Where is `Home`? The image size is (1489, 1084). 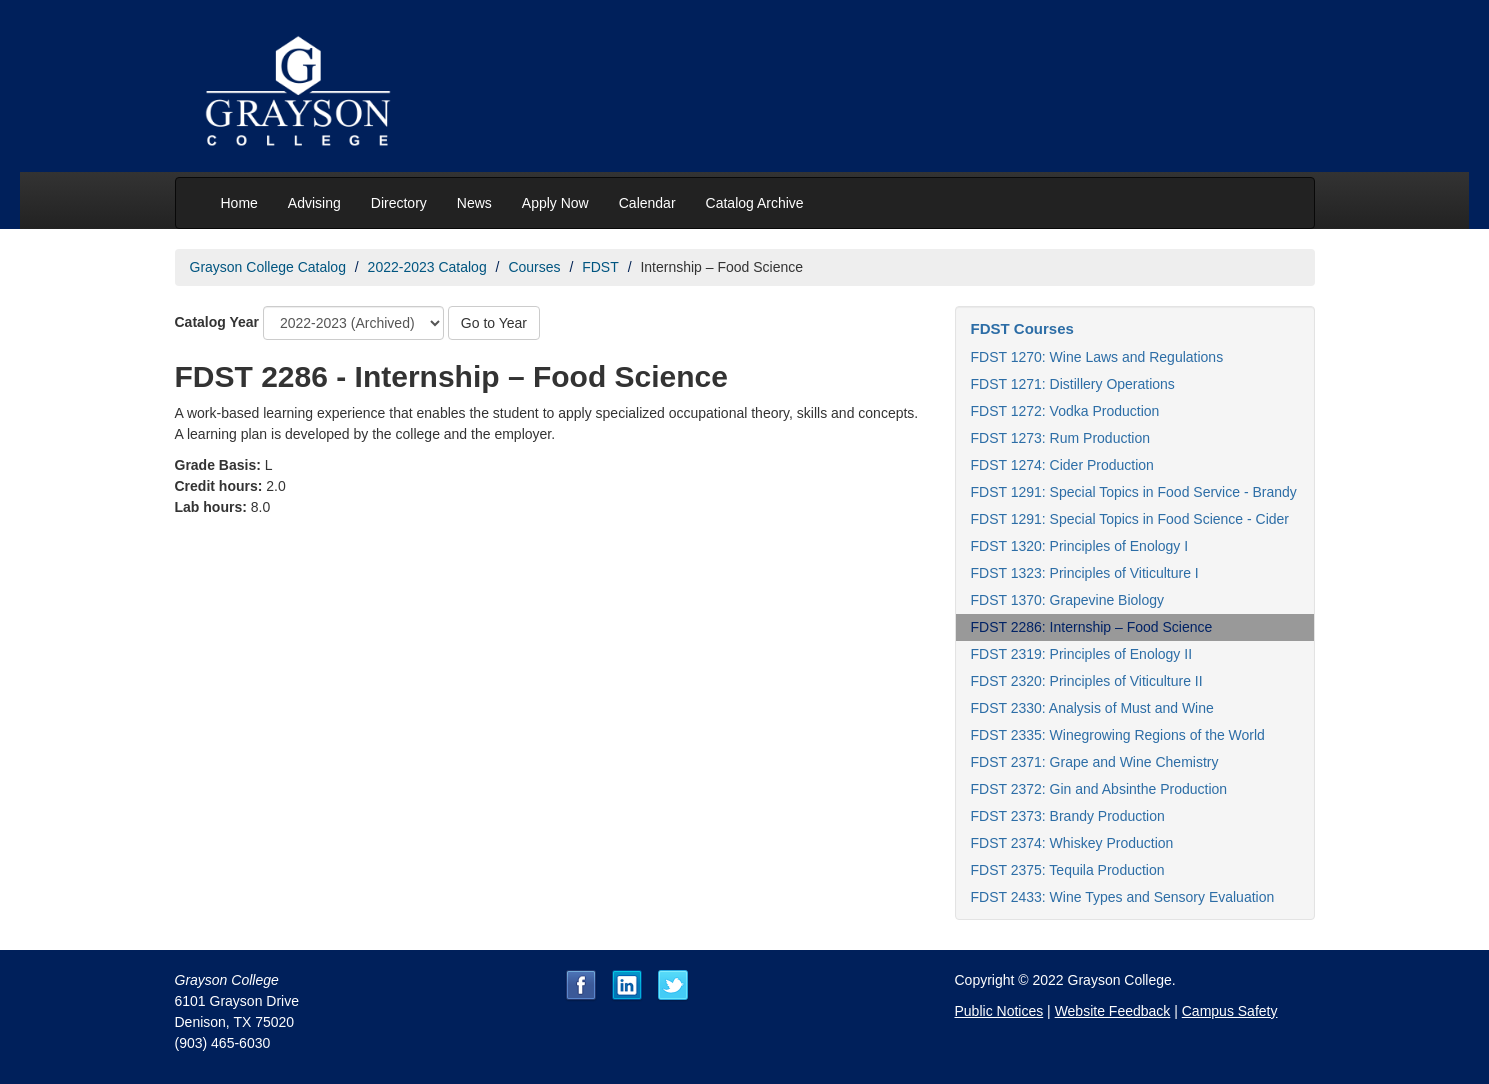 Home is located at coordinates (239, 203).